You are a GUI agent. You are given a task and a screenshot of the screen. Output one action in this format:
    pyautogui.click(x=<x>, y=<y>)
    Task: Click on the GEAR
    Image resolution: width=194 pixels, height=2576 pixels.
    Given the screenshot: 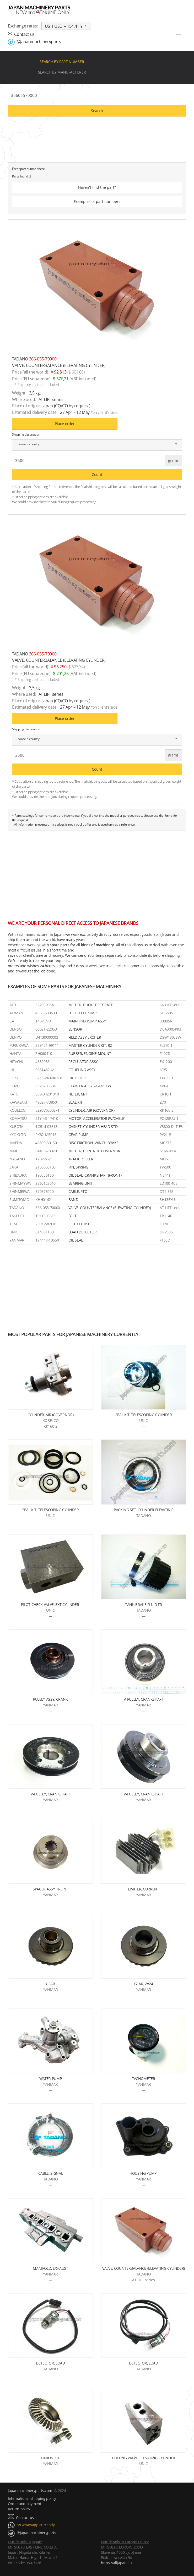 What is the action you would take?
    pyautogui.click(x=50, y=1983)
    